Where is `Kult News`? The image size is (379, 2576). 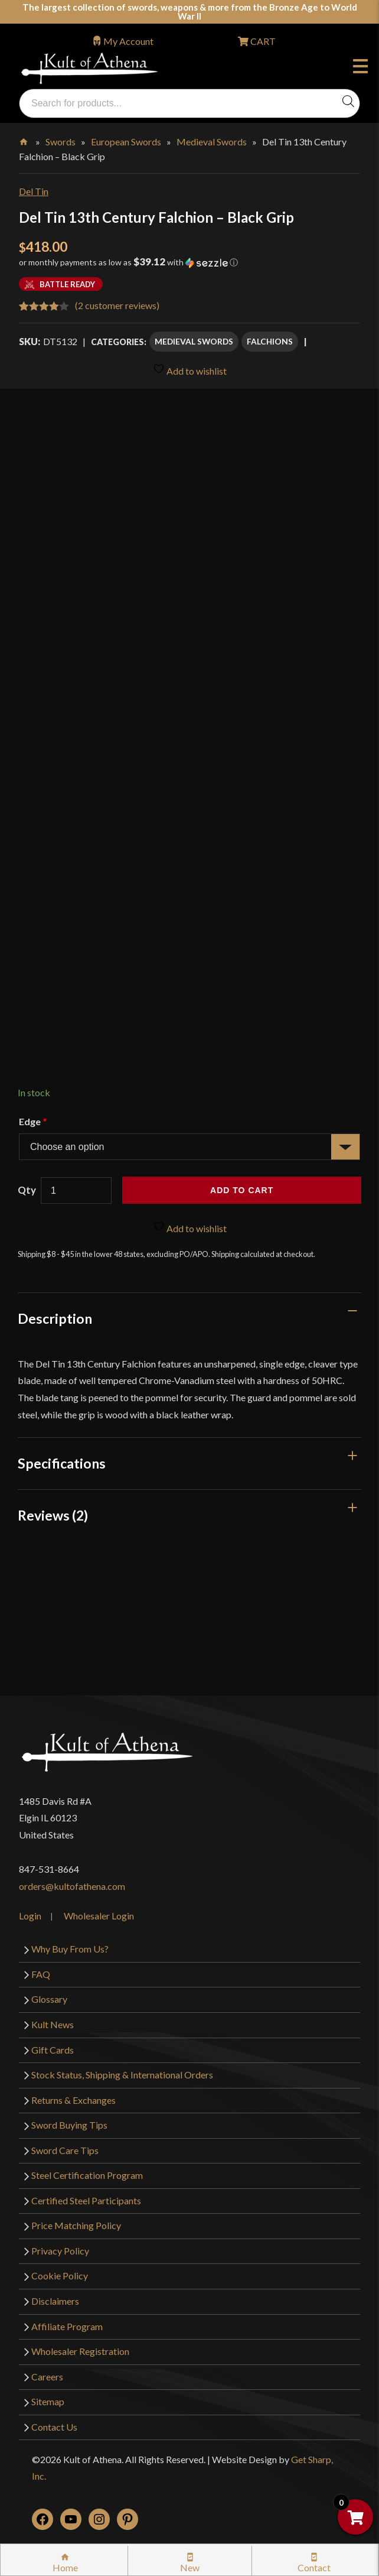 Kult News is located at coordinates (52, 2024).